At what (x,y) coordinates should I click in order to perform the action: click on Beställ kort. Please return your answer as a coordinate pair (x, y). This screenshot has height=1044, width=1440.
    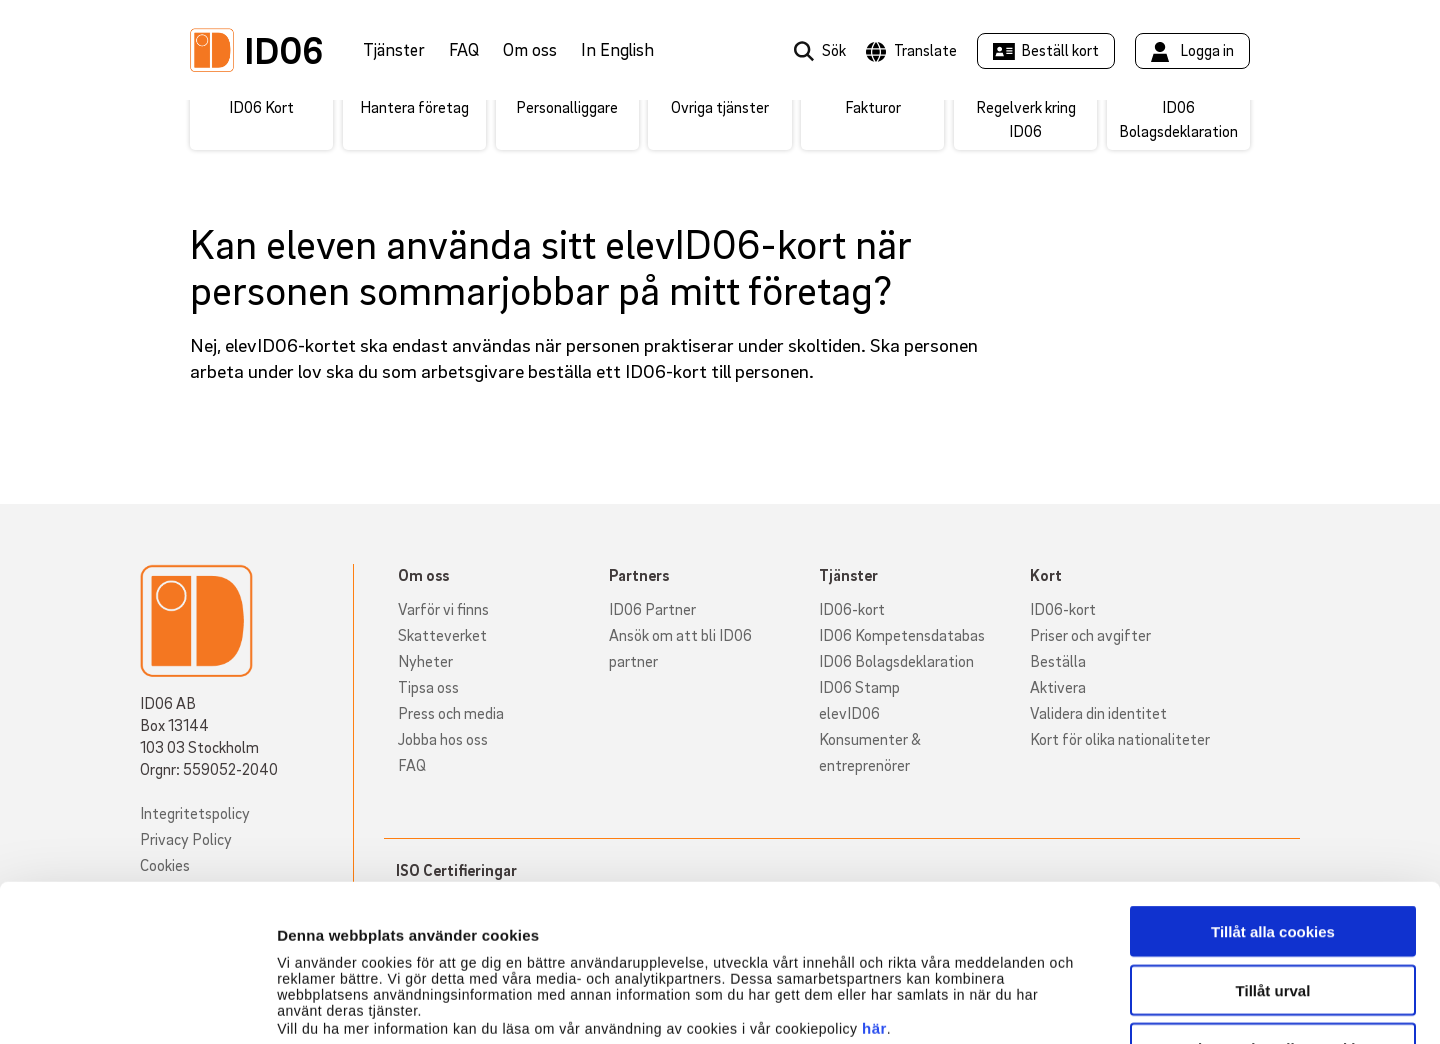
    Looking at the image, I should click on (1060, 50).